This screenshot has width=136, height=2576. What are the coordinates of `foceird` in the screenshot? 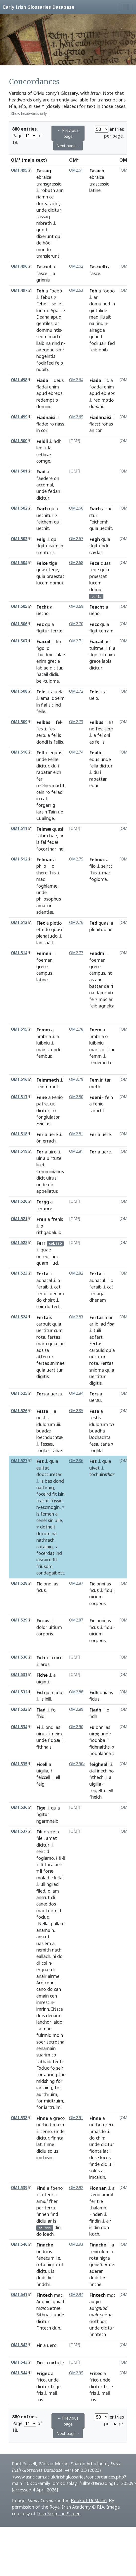 It's located at (43, 1494).